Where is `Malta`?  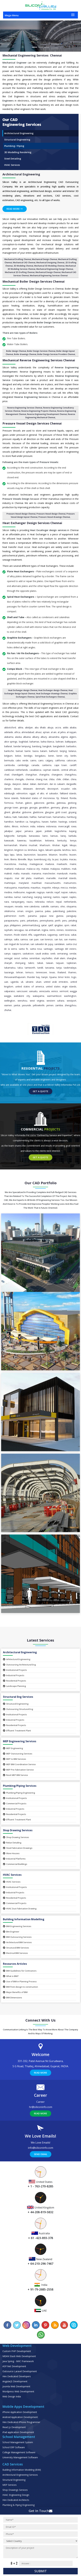
Malta is located at coordinates (16, 873).